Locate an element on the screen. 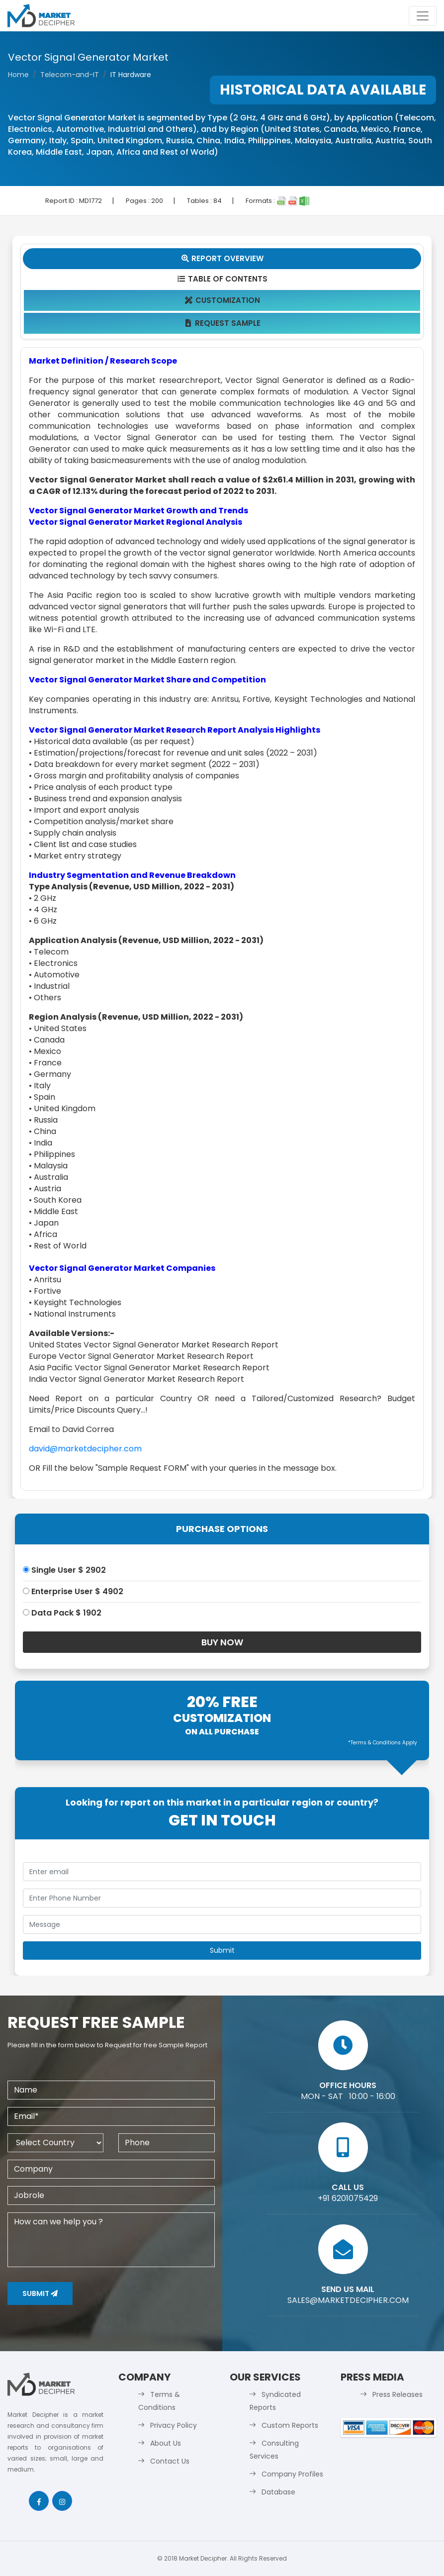  Customization is located at coordinates (222, 300).